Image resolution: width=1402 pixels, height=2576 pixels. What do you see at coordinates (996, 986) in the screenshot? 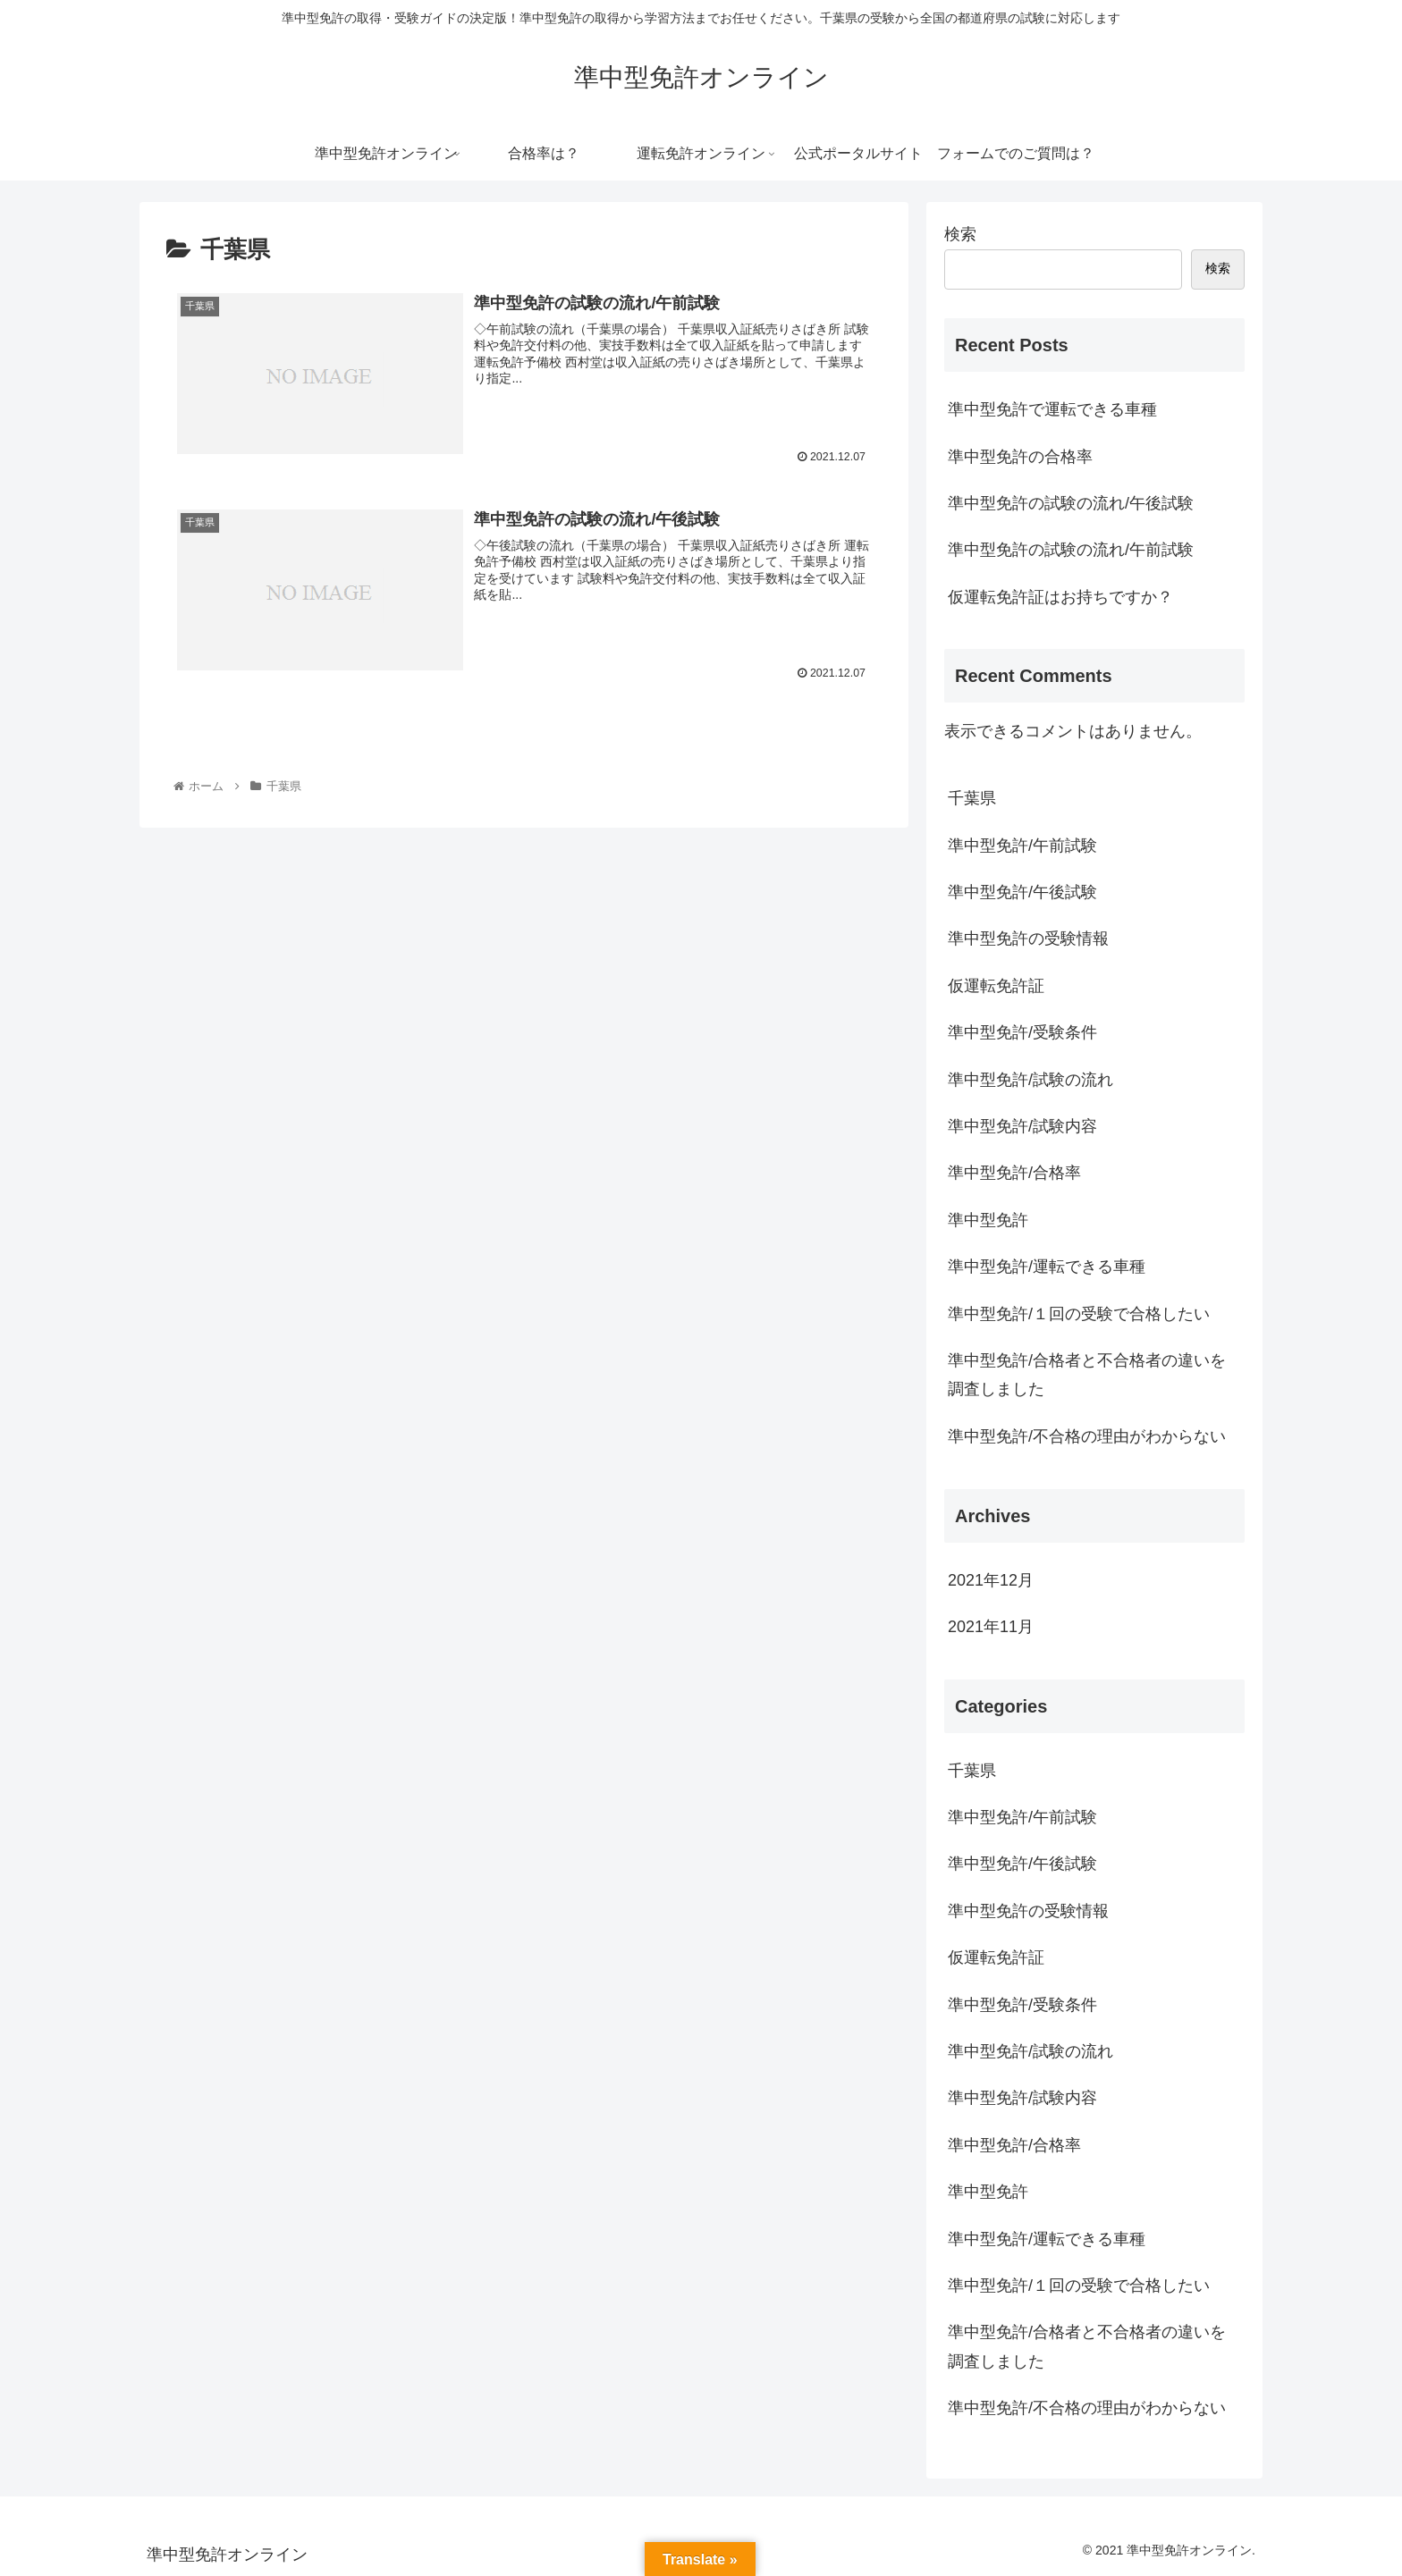
I see `仮運転免許証` at bounding box center [996, 986].